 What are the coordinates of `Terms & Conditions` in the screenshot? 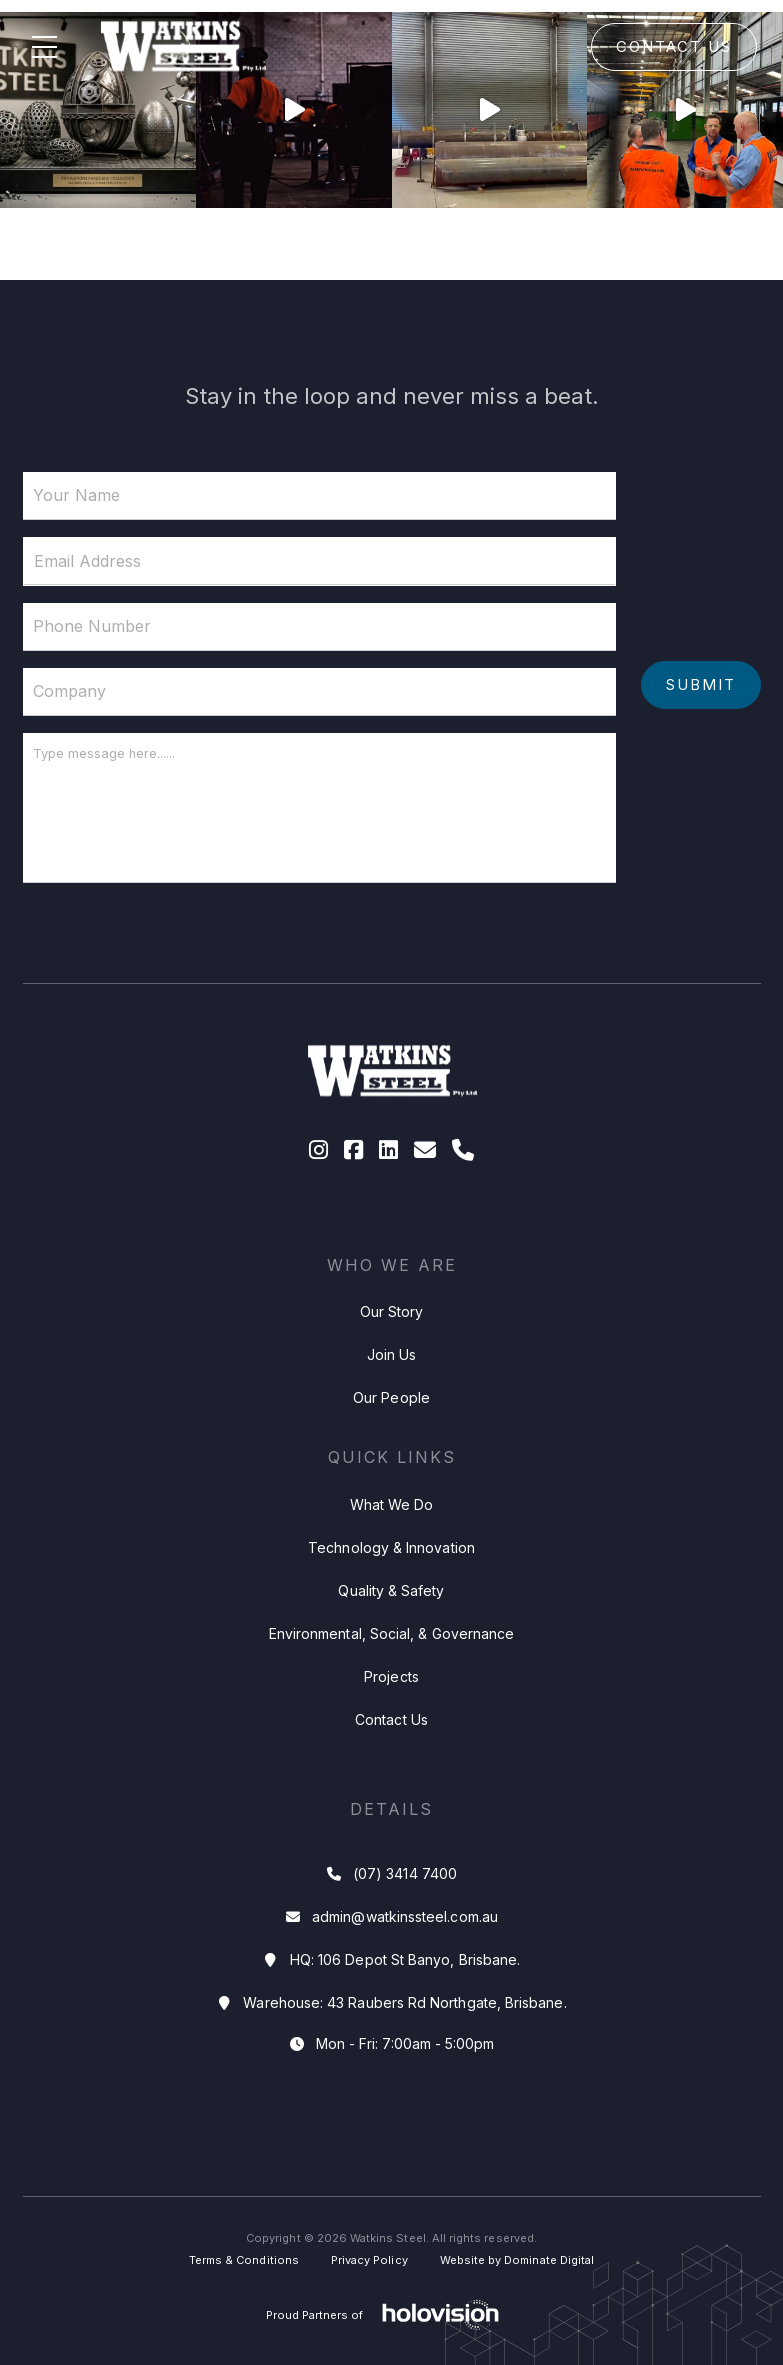 It's located at (244, 2260).